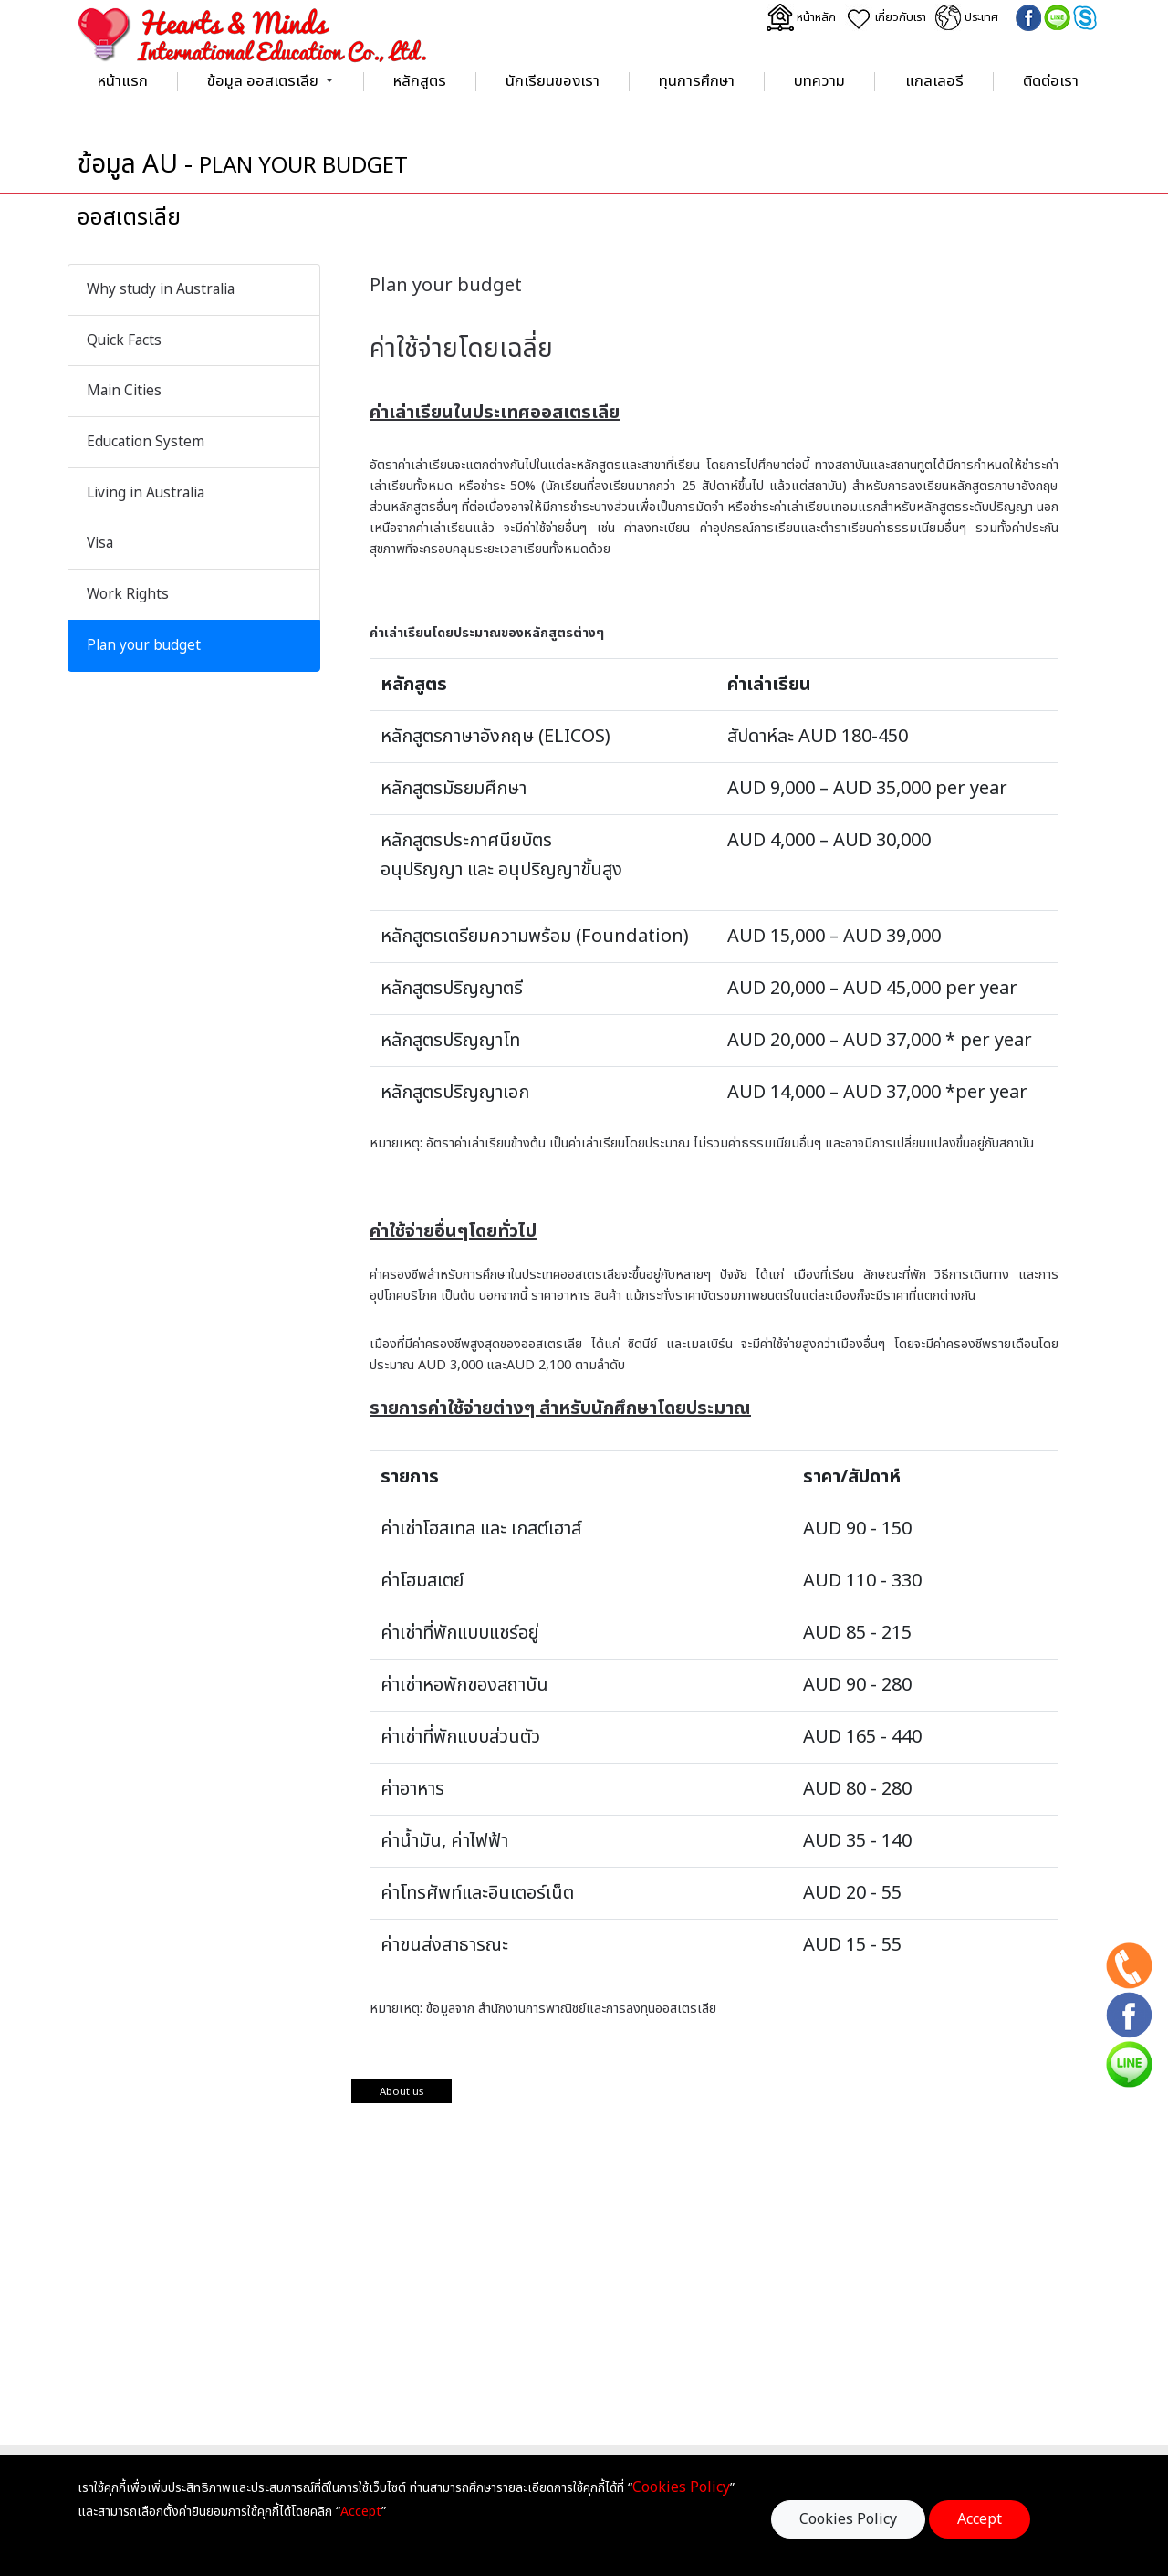 This screenshot has width=1168, height=2576. What do you see at coordinates (144, 645) in the screenshot?
I see `Plan your budget` at bounding box center [144, 645].